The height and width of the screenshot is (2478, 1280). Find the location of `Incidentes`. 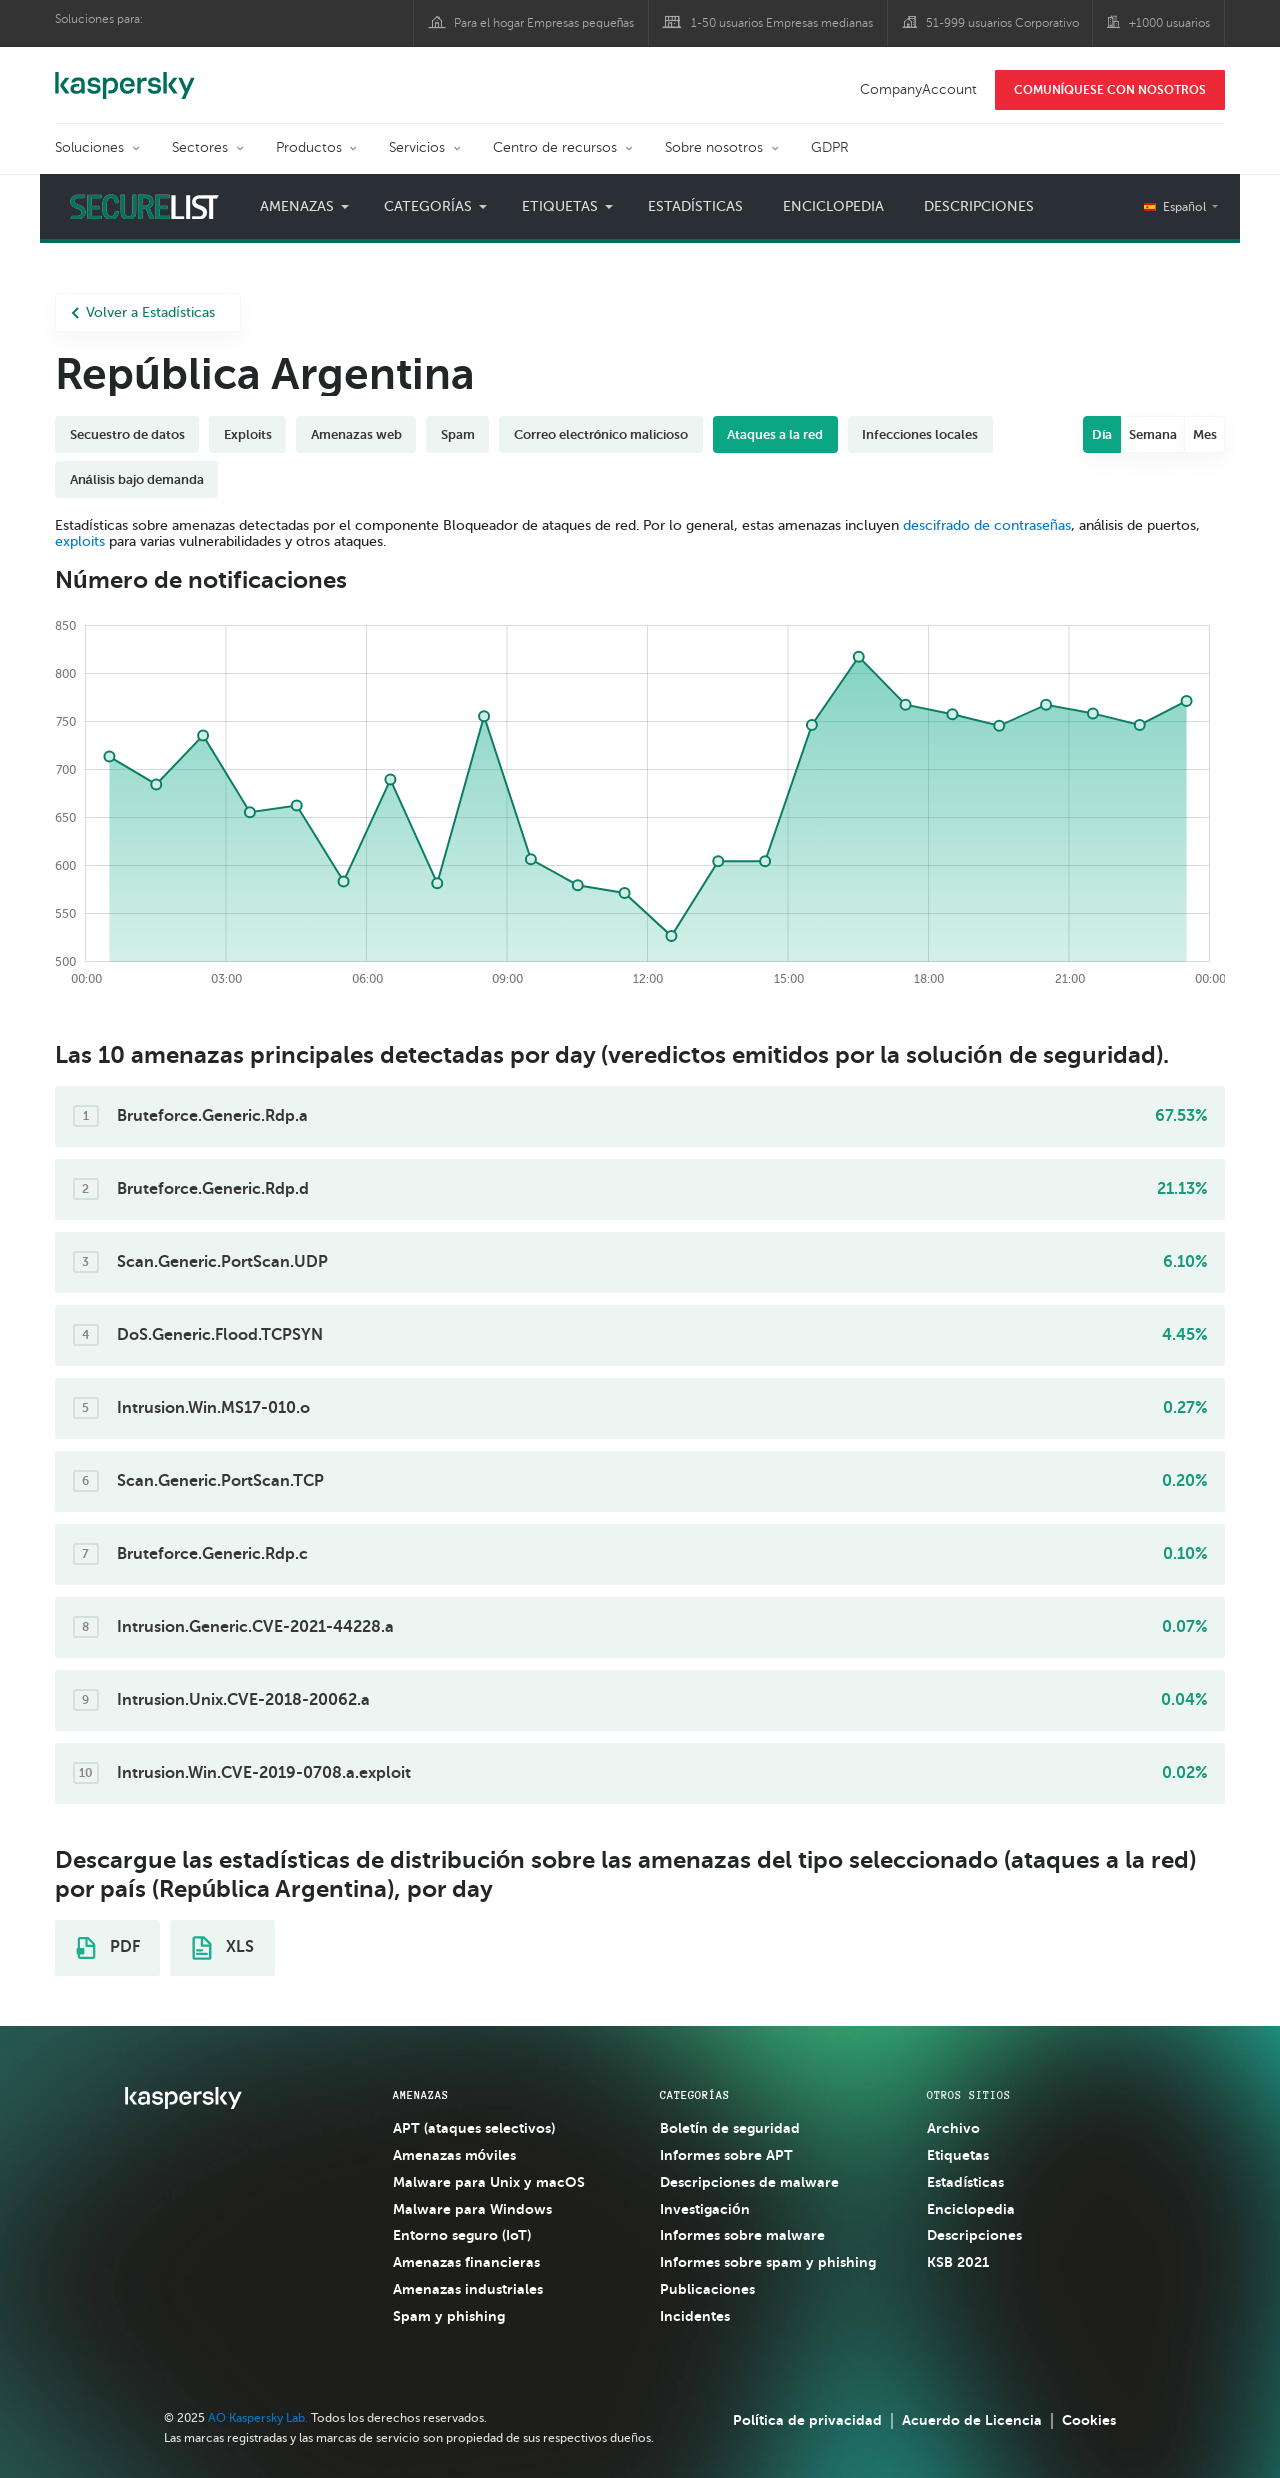

Incidentes is located at coordinates (695, 2316).